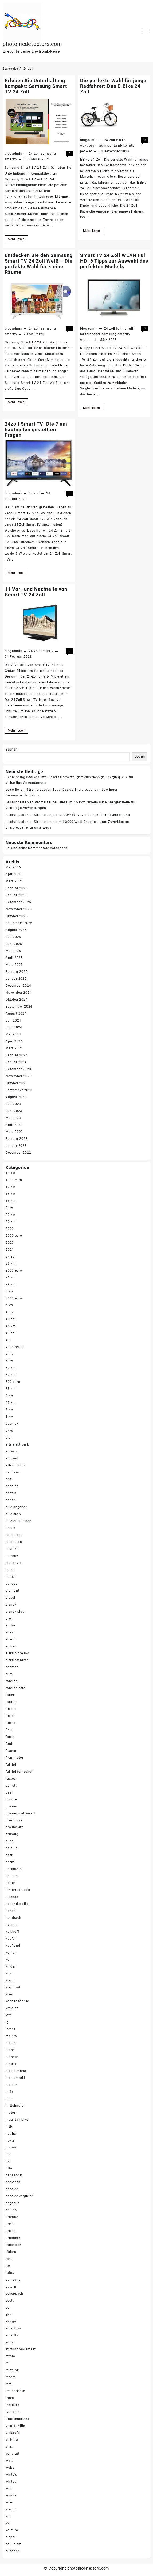  Describe the element at coordinates (10, 1841) in the screenshot. I see `güde` at that location.